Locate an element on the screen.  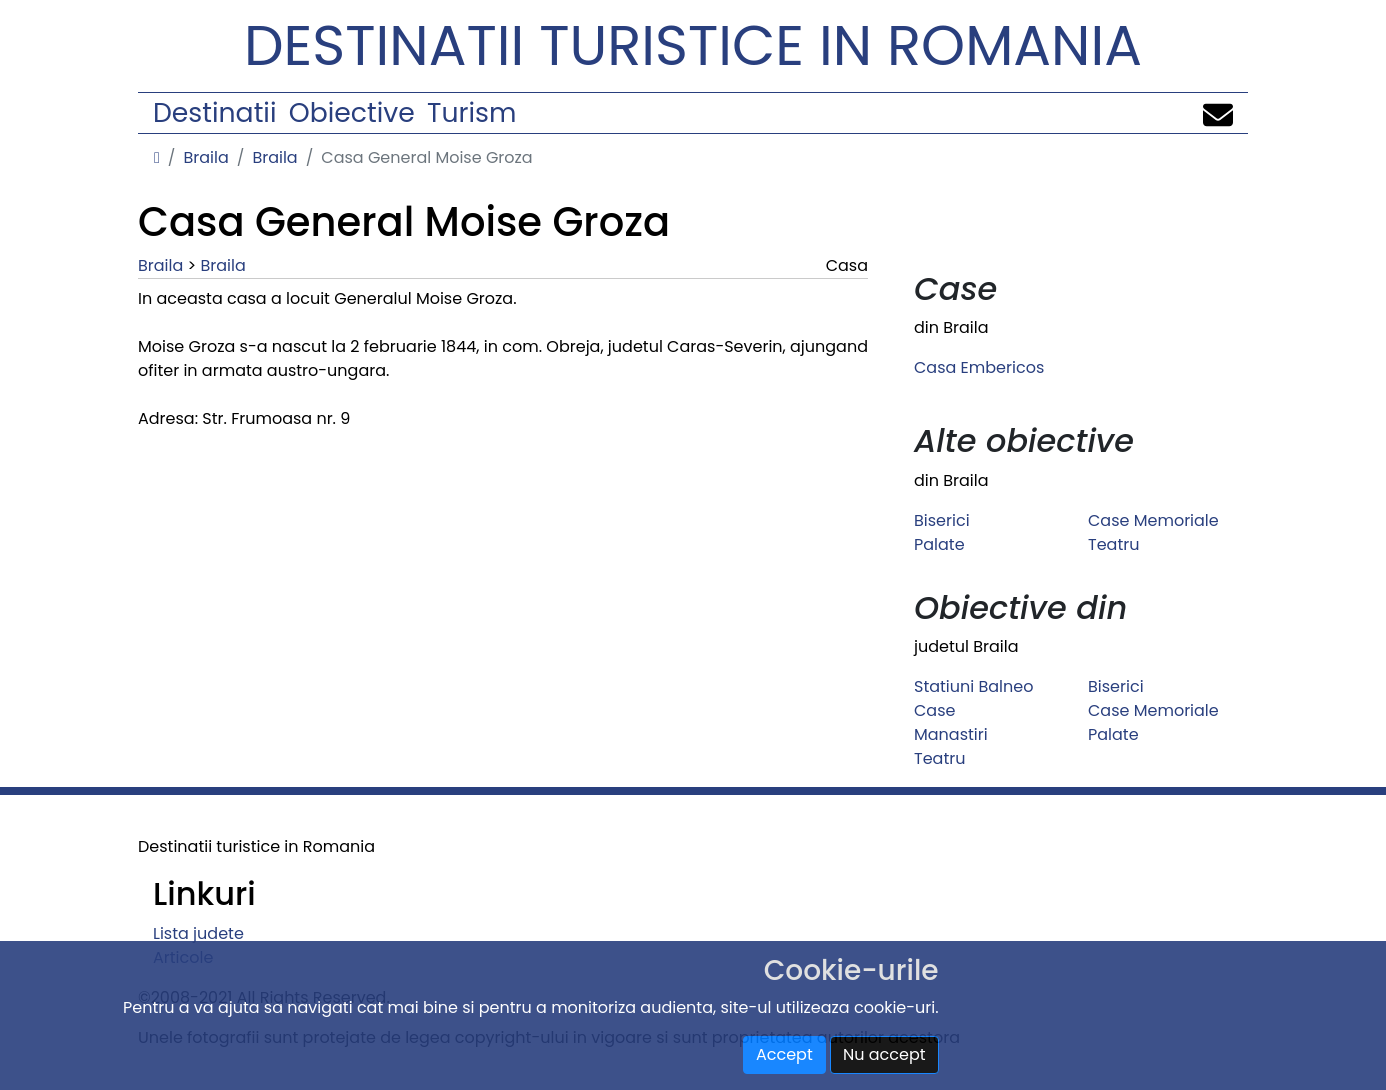
Case Memoriale is located at coordinates (1153, 520).